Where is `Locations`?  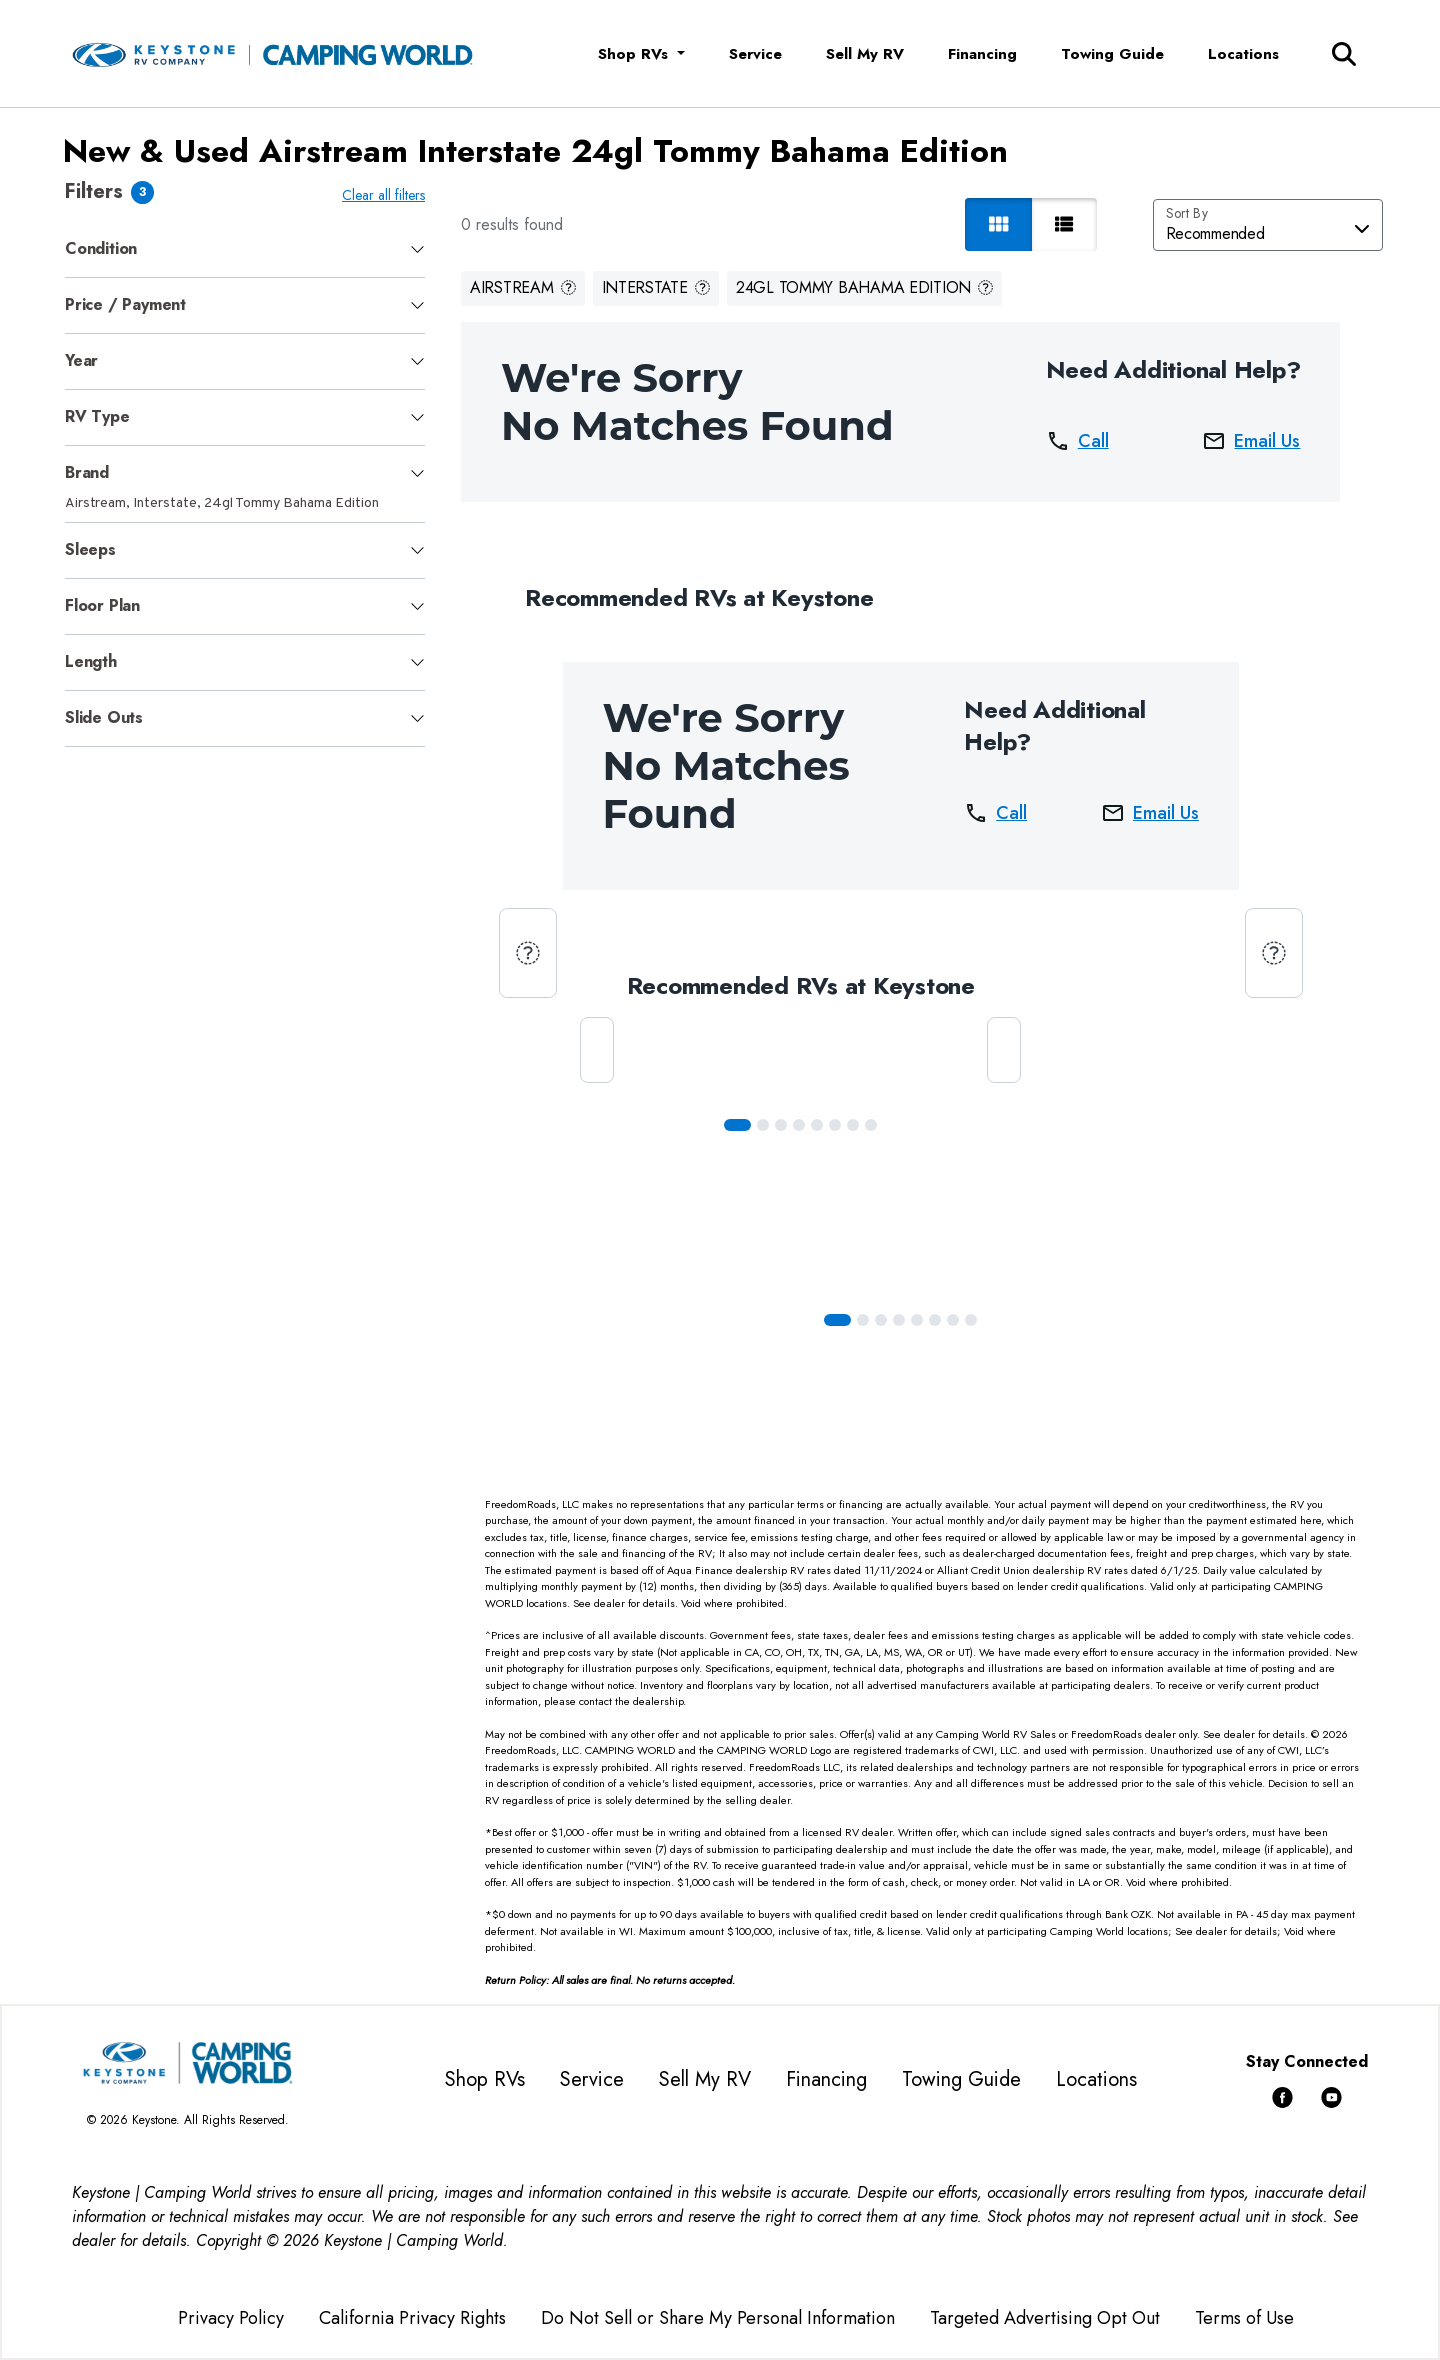 Locations is located at coordinates (1243, 54).